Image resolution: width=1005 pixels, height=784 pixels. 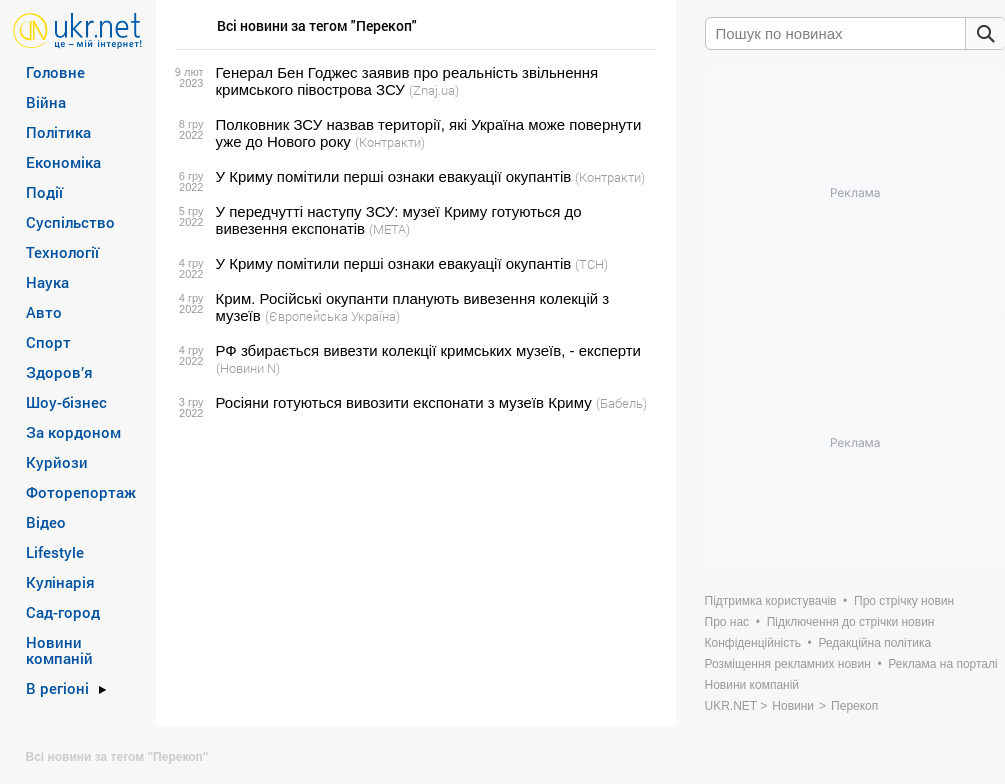 What do you see at coordinates (429, 350) in the screenshot?
I see `РФ збирається вивезти колекції кримських музеїв, - експерти` at bounding box center [429, 350].